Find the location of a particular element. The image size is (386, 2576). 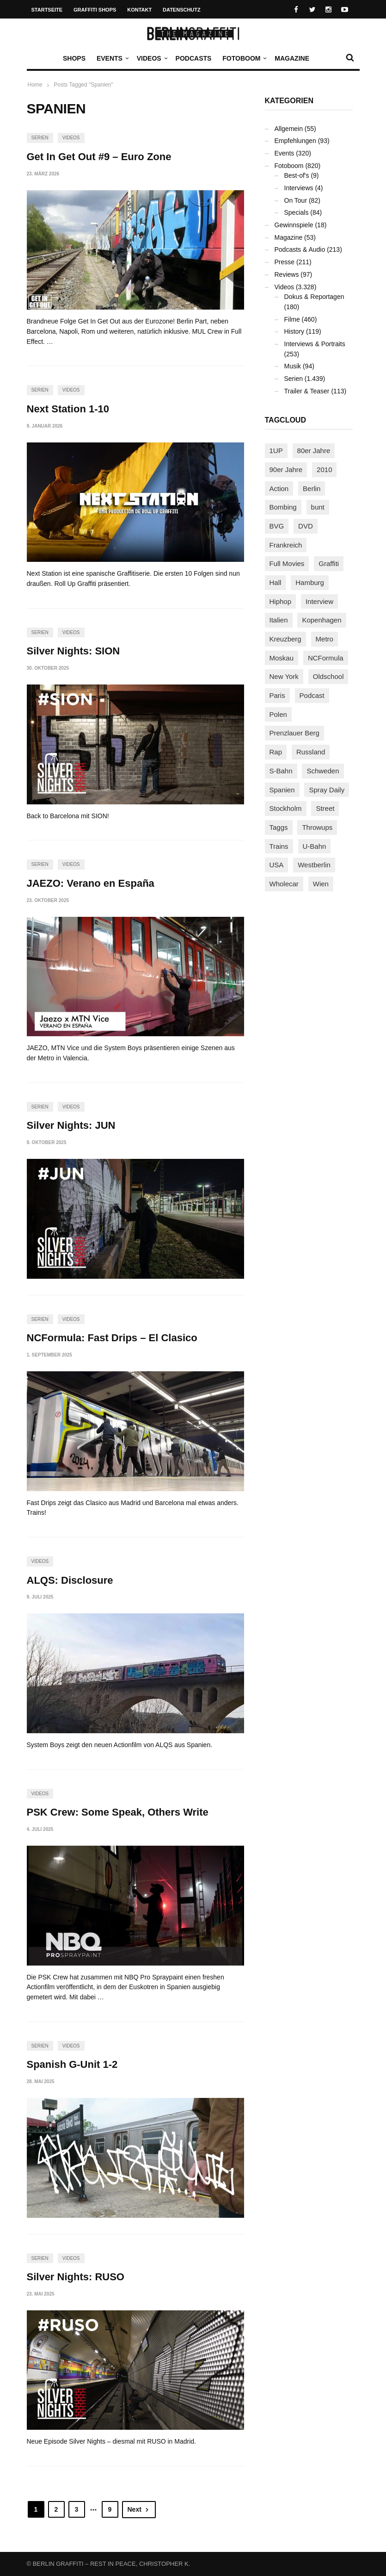

Interview [Interview (287 Einträge)] is located at coordinates (319, 601).